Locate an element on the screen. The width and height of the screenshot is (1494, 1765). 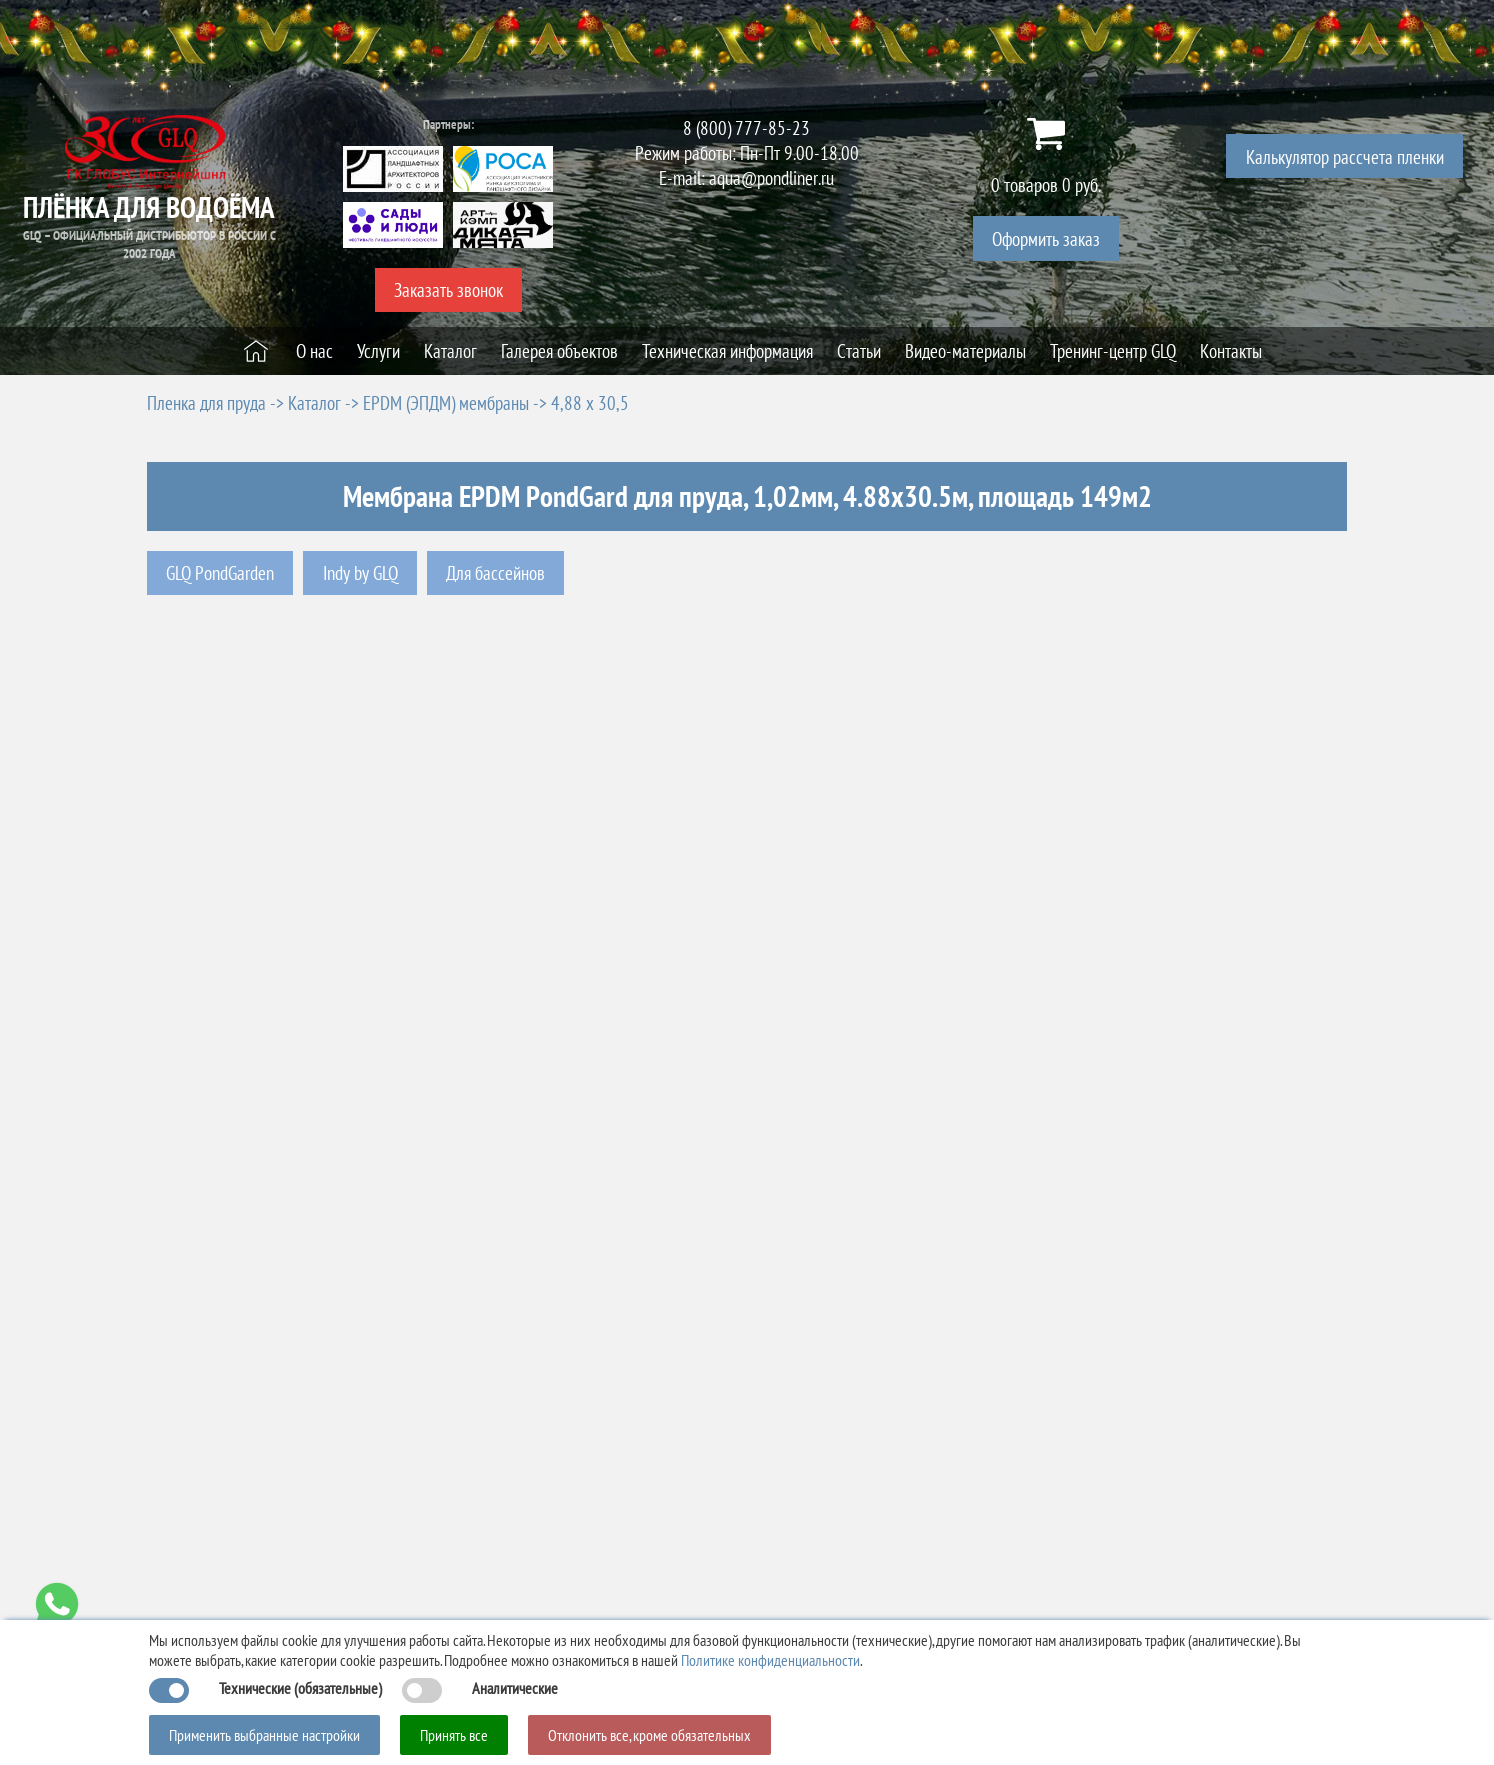
Оформить заказ is located at coordinates (1046, 238).